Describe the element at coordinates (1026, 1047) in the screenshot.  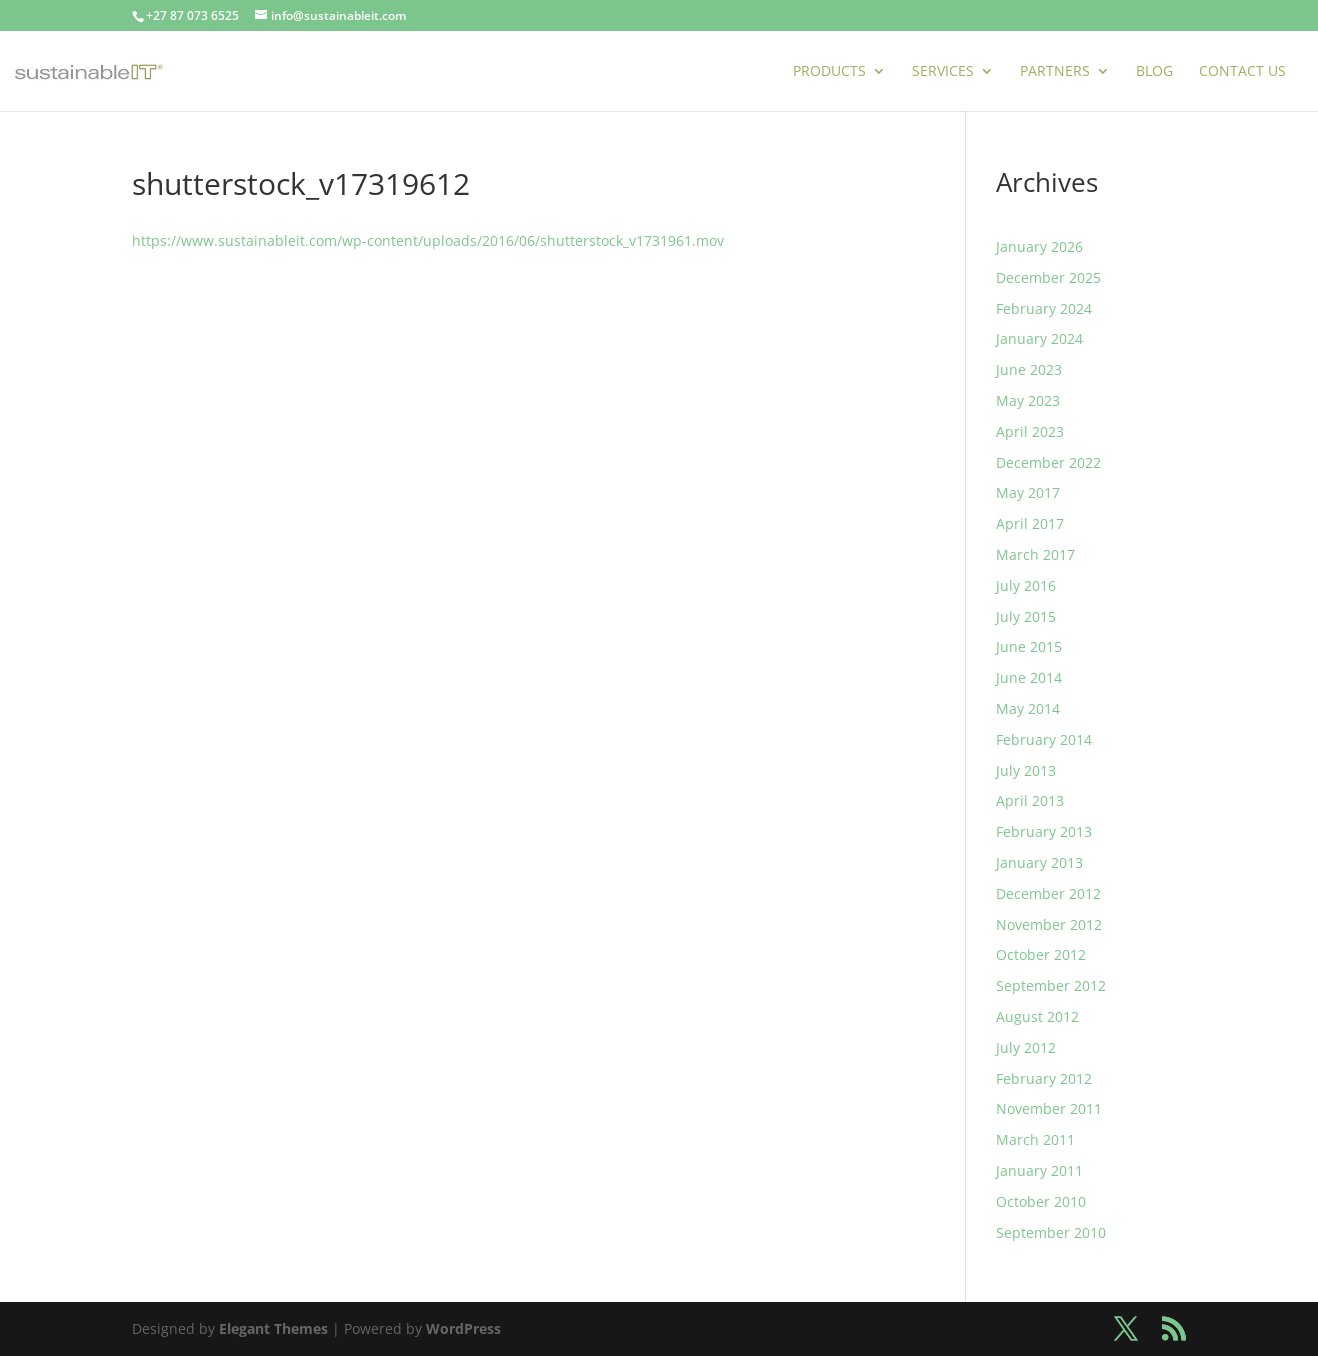
I see `July 2012` at that location.